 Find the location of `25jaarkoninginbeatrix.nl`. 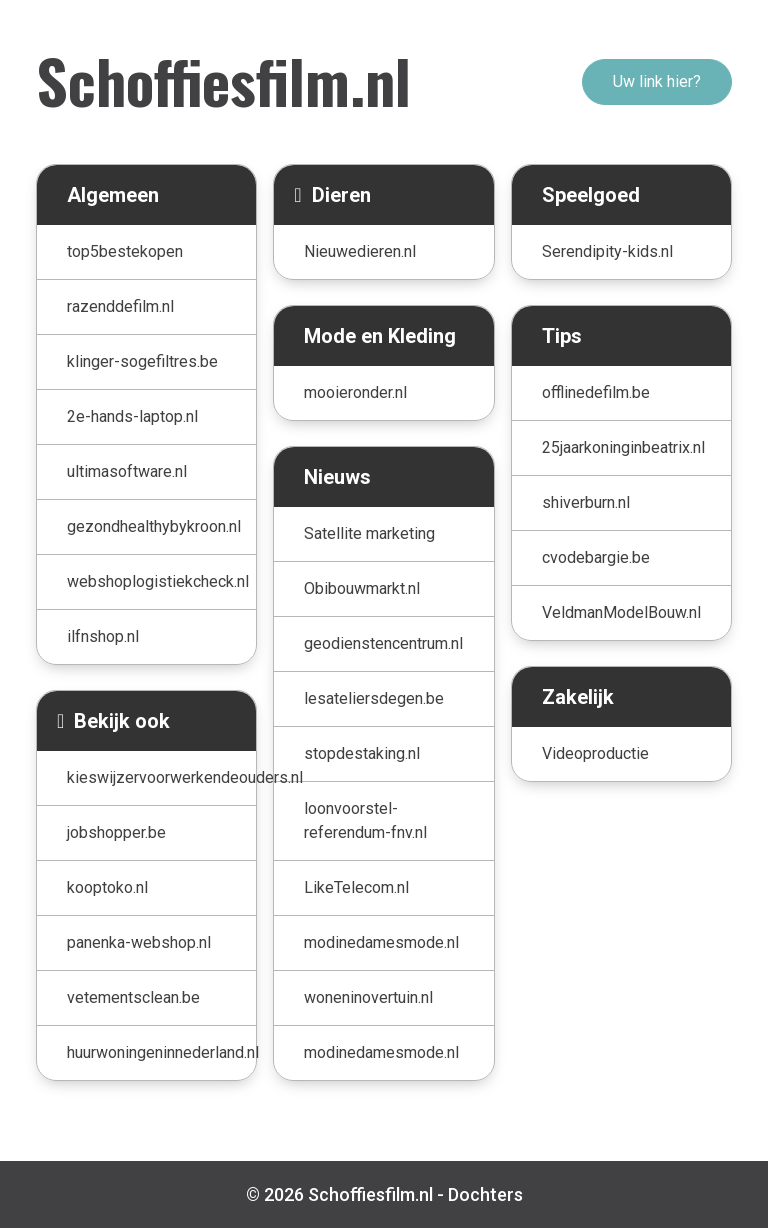

25jaarkoninginbeatrix.nl is located at coordinates (623, 447).